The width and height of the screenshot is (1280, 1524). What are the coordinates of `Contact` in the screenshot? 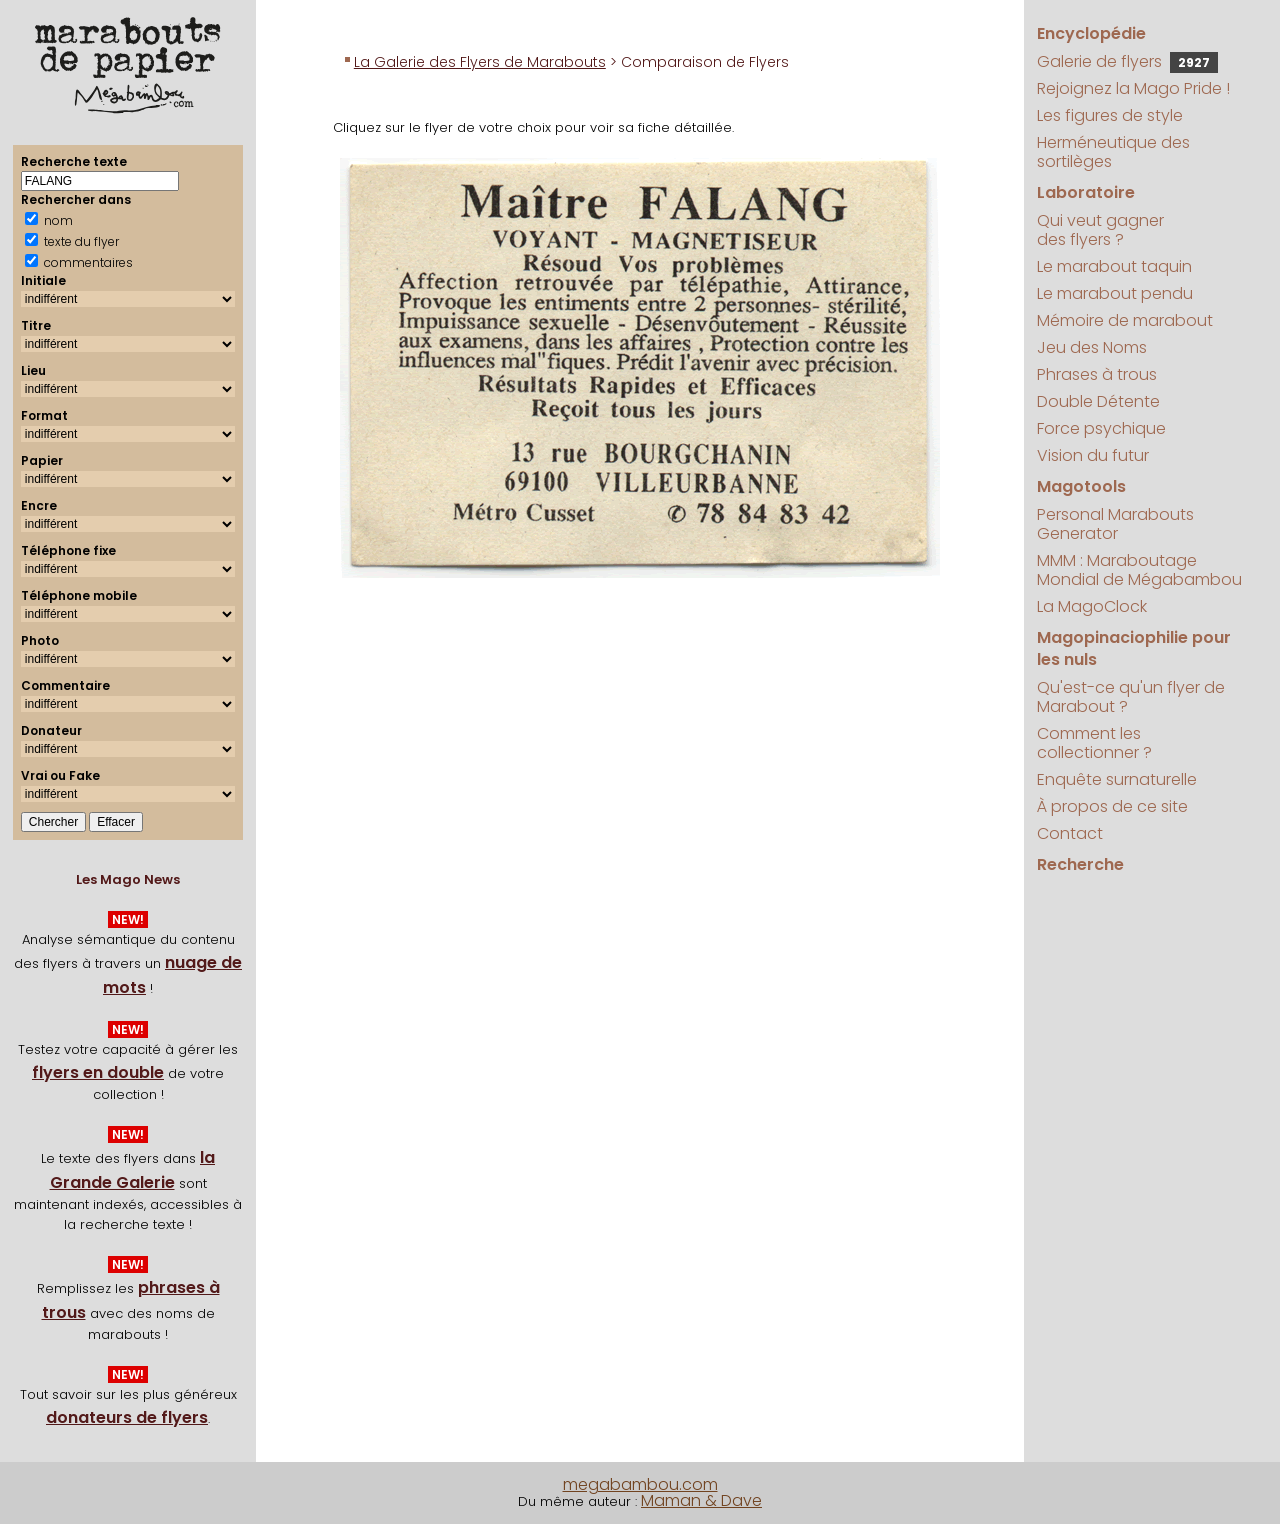 It's located at (1070, 833).